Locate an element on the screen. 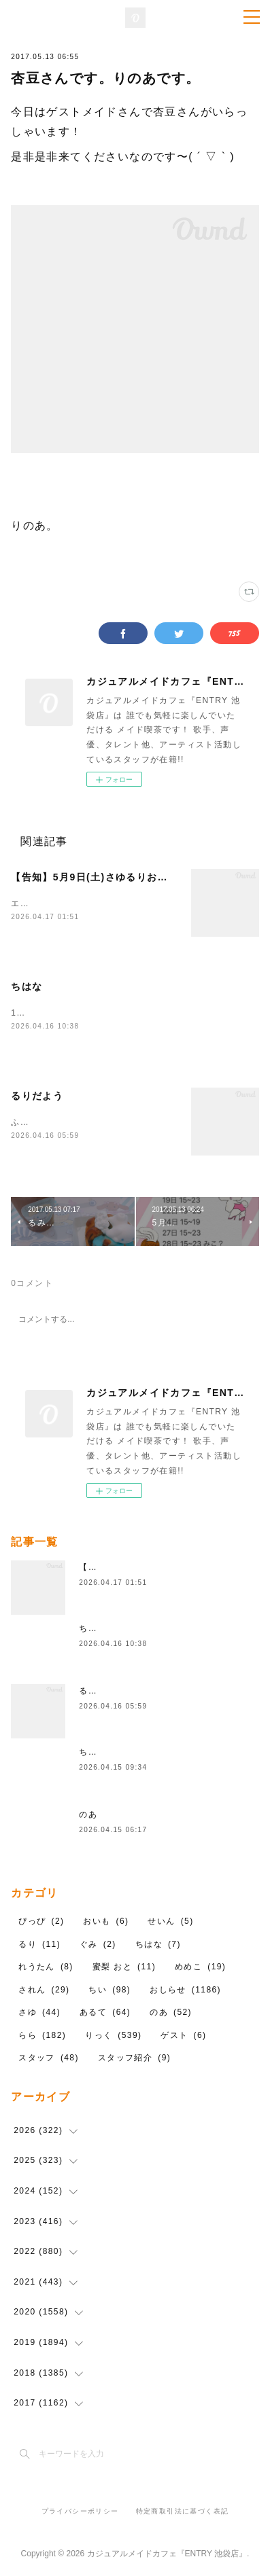 The image size is (270, 2576). るり is located at coordinates (39, 1945).